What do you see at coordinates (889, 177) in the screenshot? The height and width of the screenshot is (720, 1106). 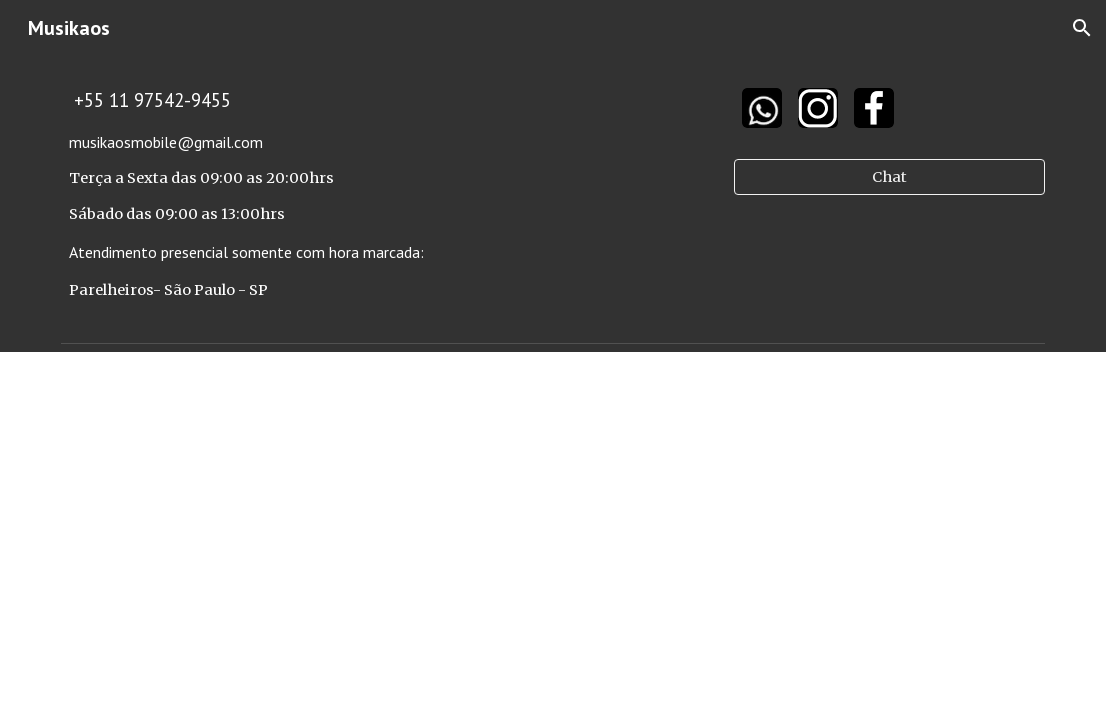 I see `[Chat]` at bounding box center [889, 177].